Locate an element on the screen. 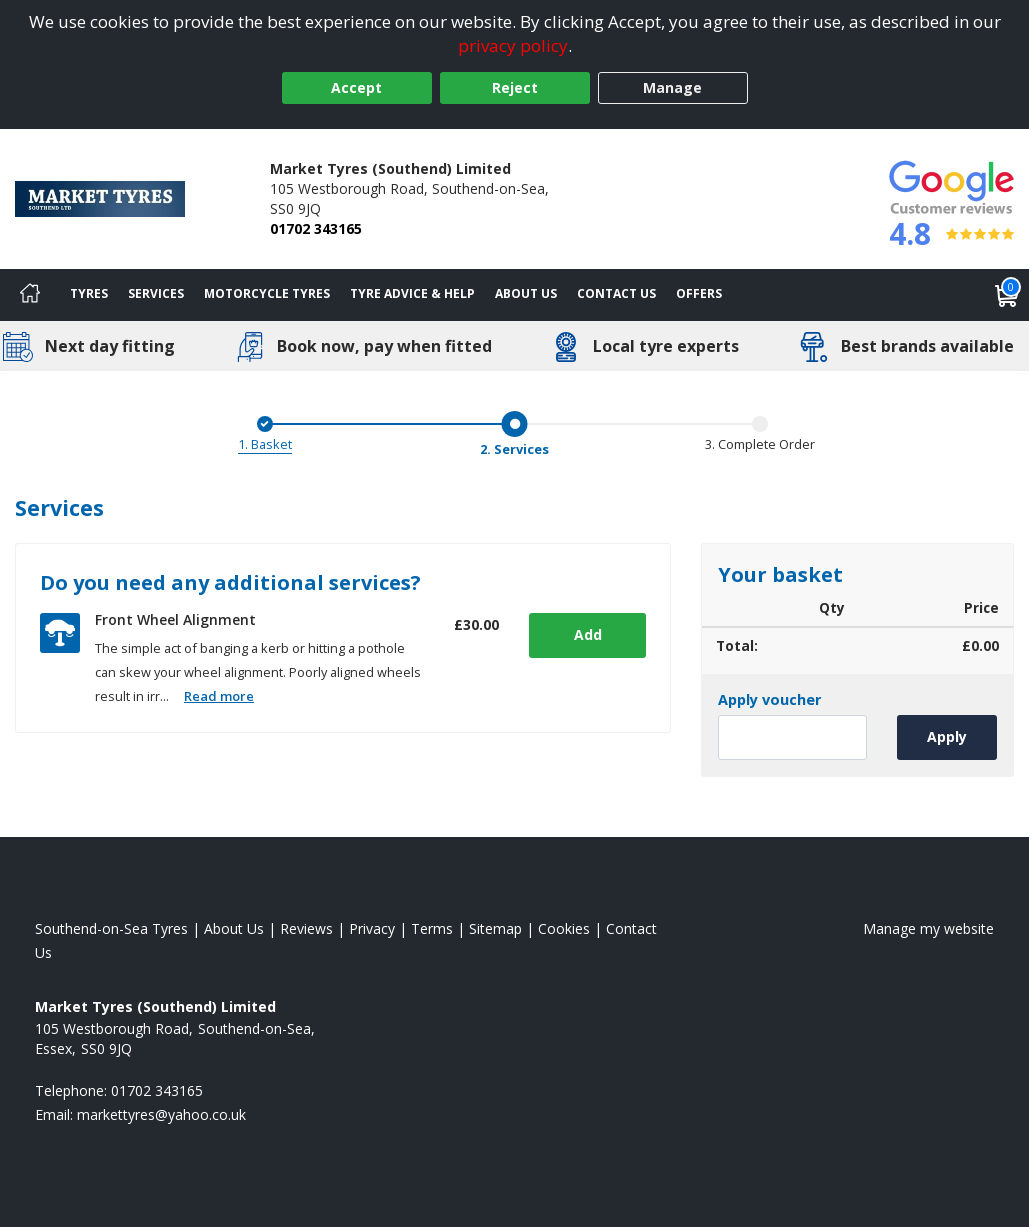  Accept is located at coordinates (356, 87).